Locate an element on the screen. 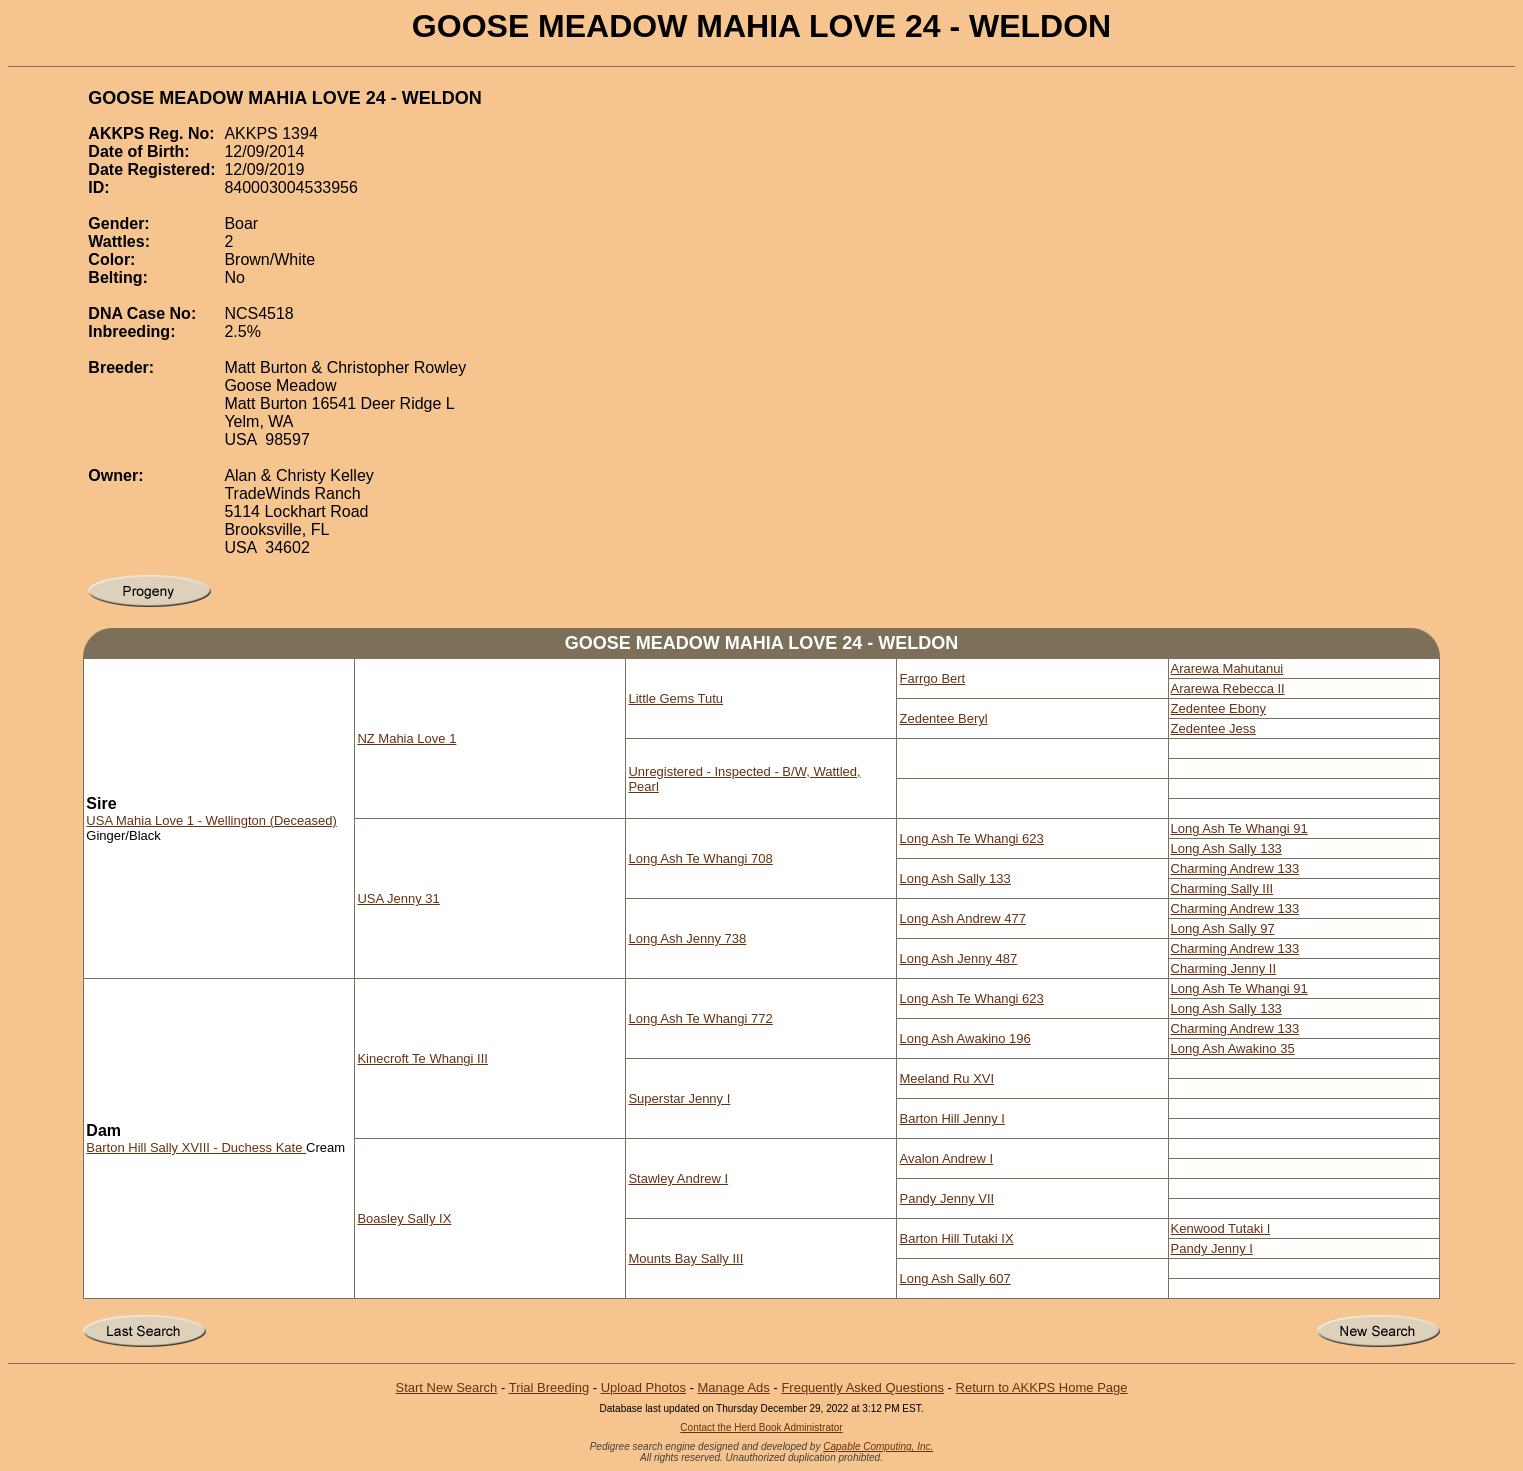 This screenshot has width=1523, height=1471. Long Ash Te Whangi 91 is located at coordinates (1239, 828).